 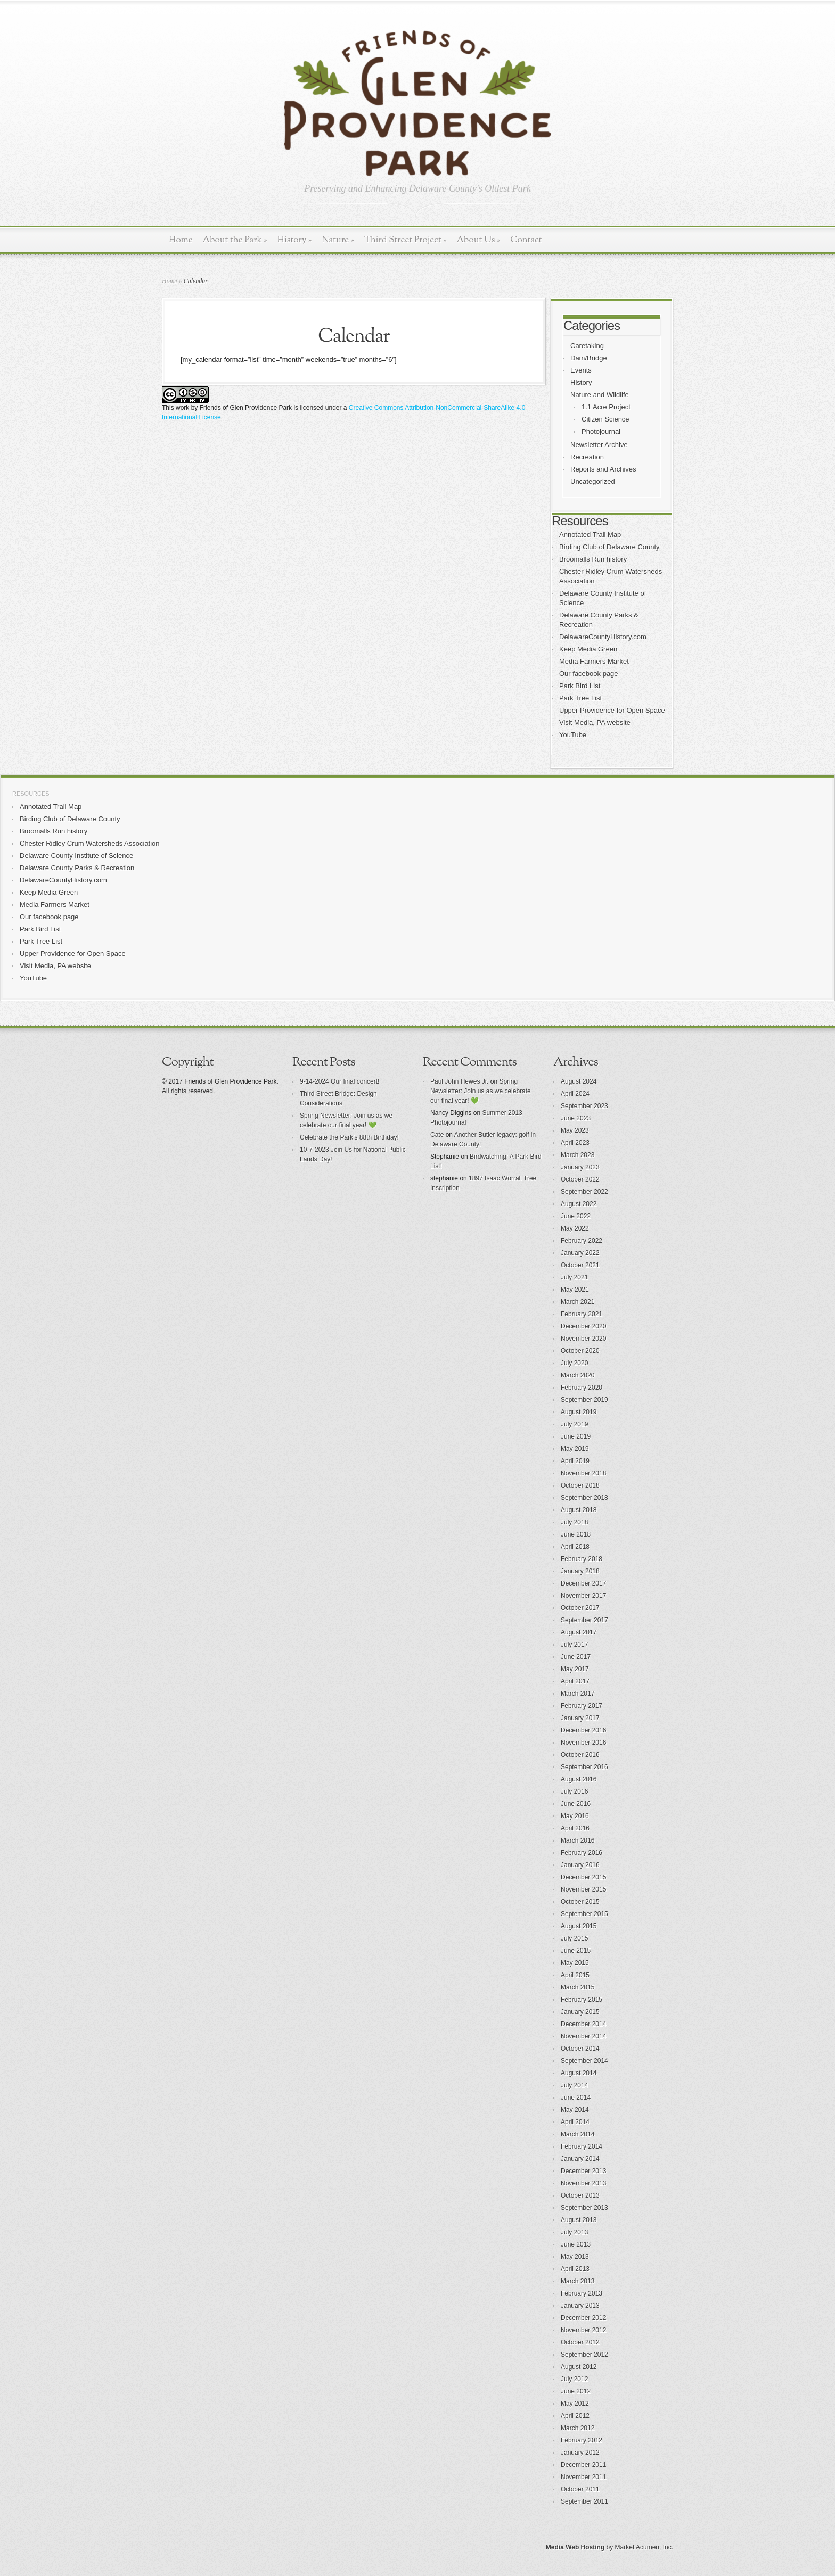 What do you see at coordinates (594, 661) in the screenshot?
I see `Media Farmers Market` at bounding box center [594, 661].